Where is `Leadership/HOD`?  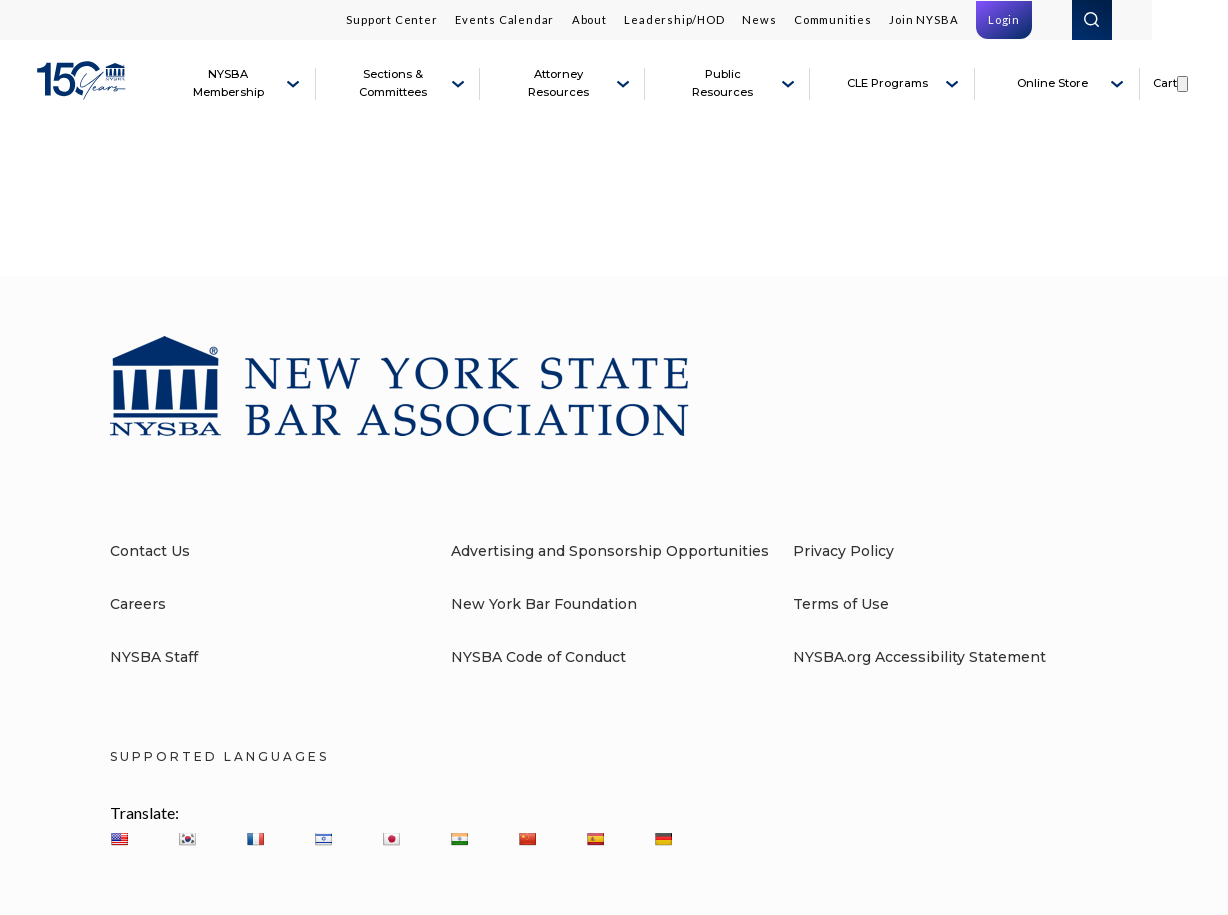
Leadership/HOD is located at coordinates (674, 19).